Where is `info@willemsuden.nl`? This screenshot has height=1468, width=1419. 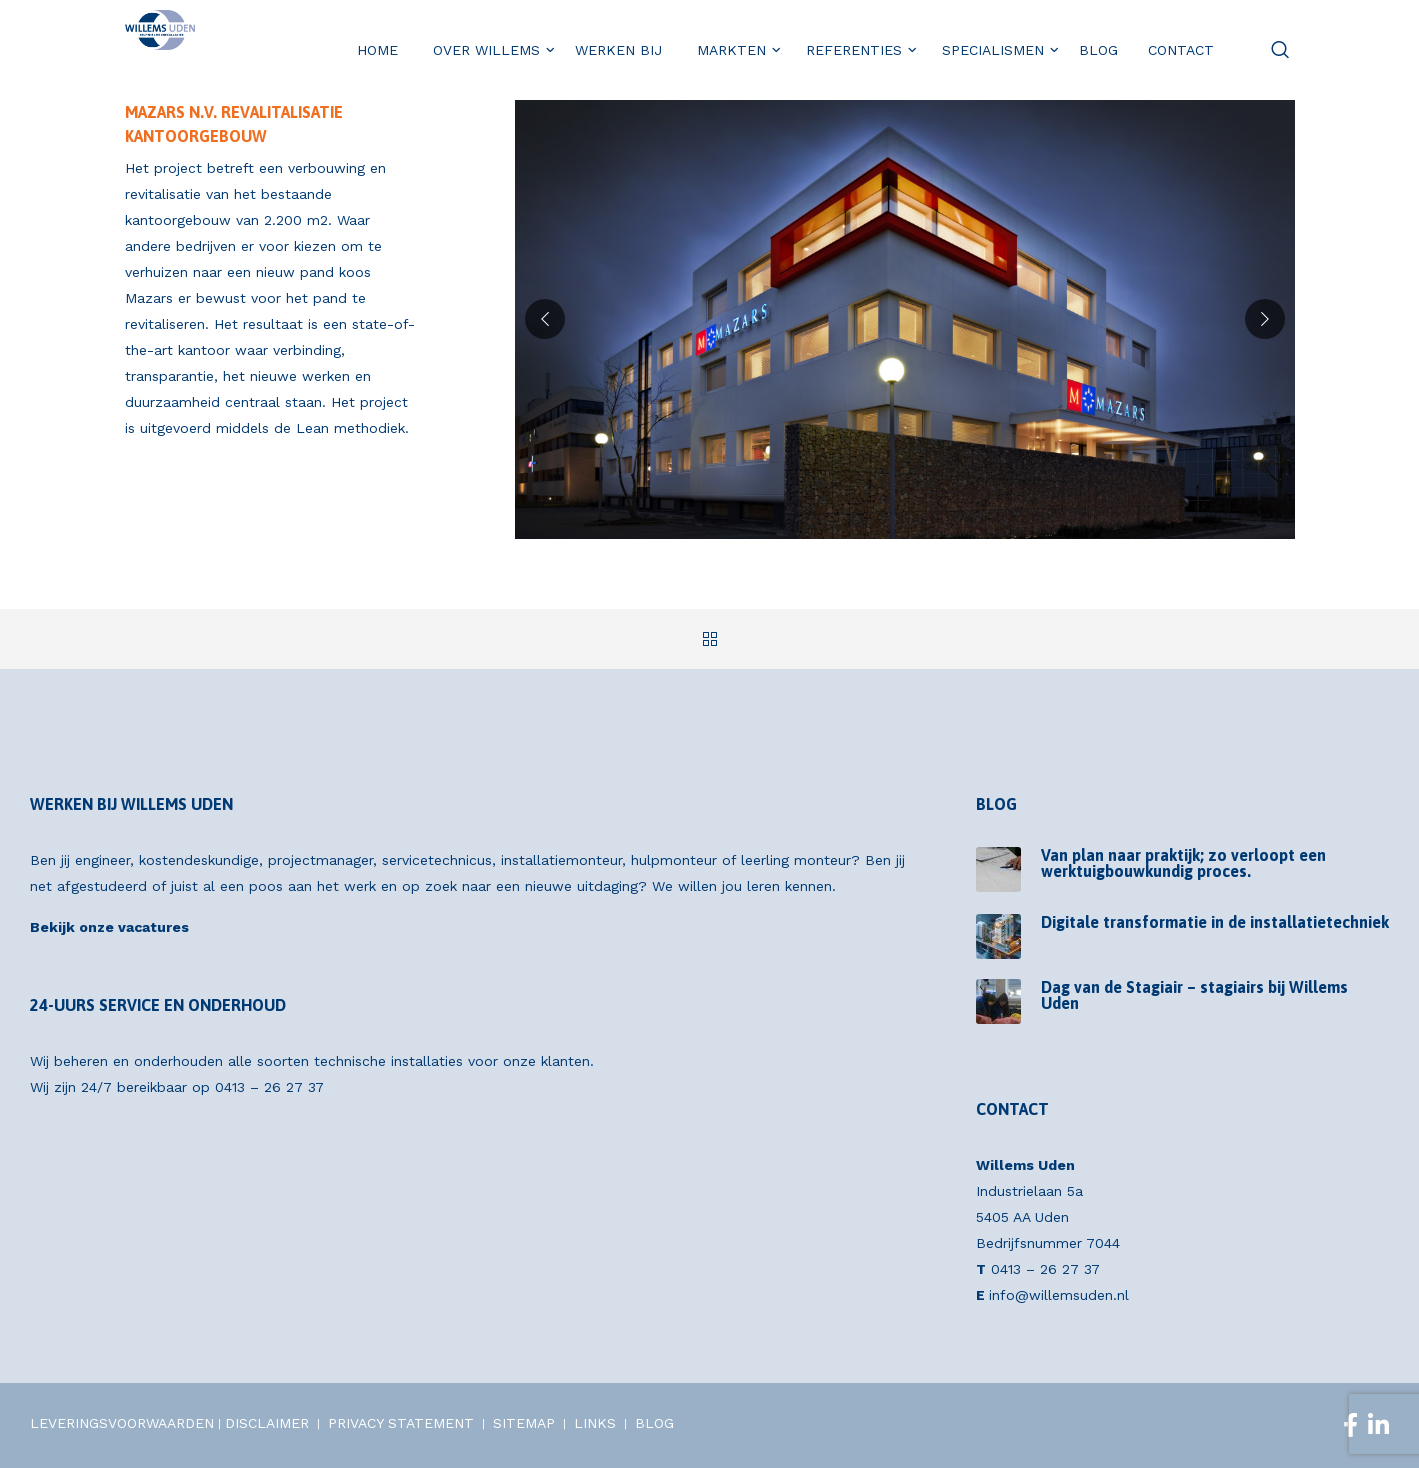 info@willemsuden.nl is located at coordinates (1059, 1295).